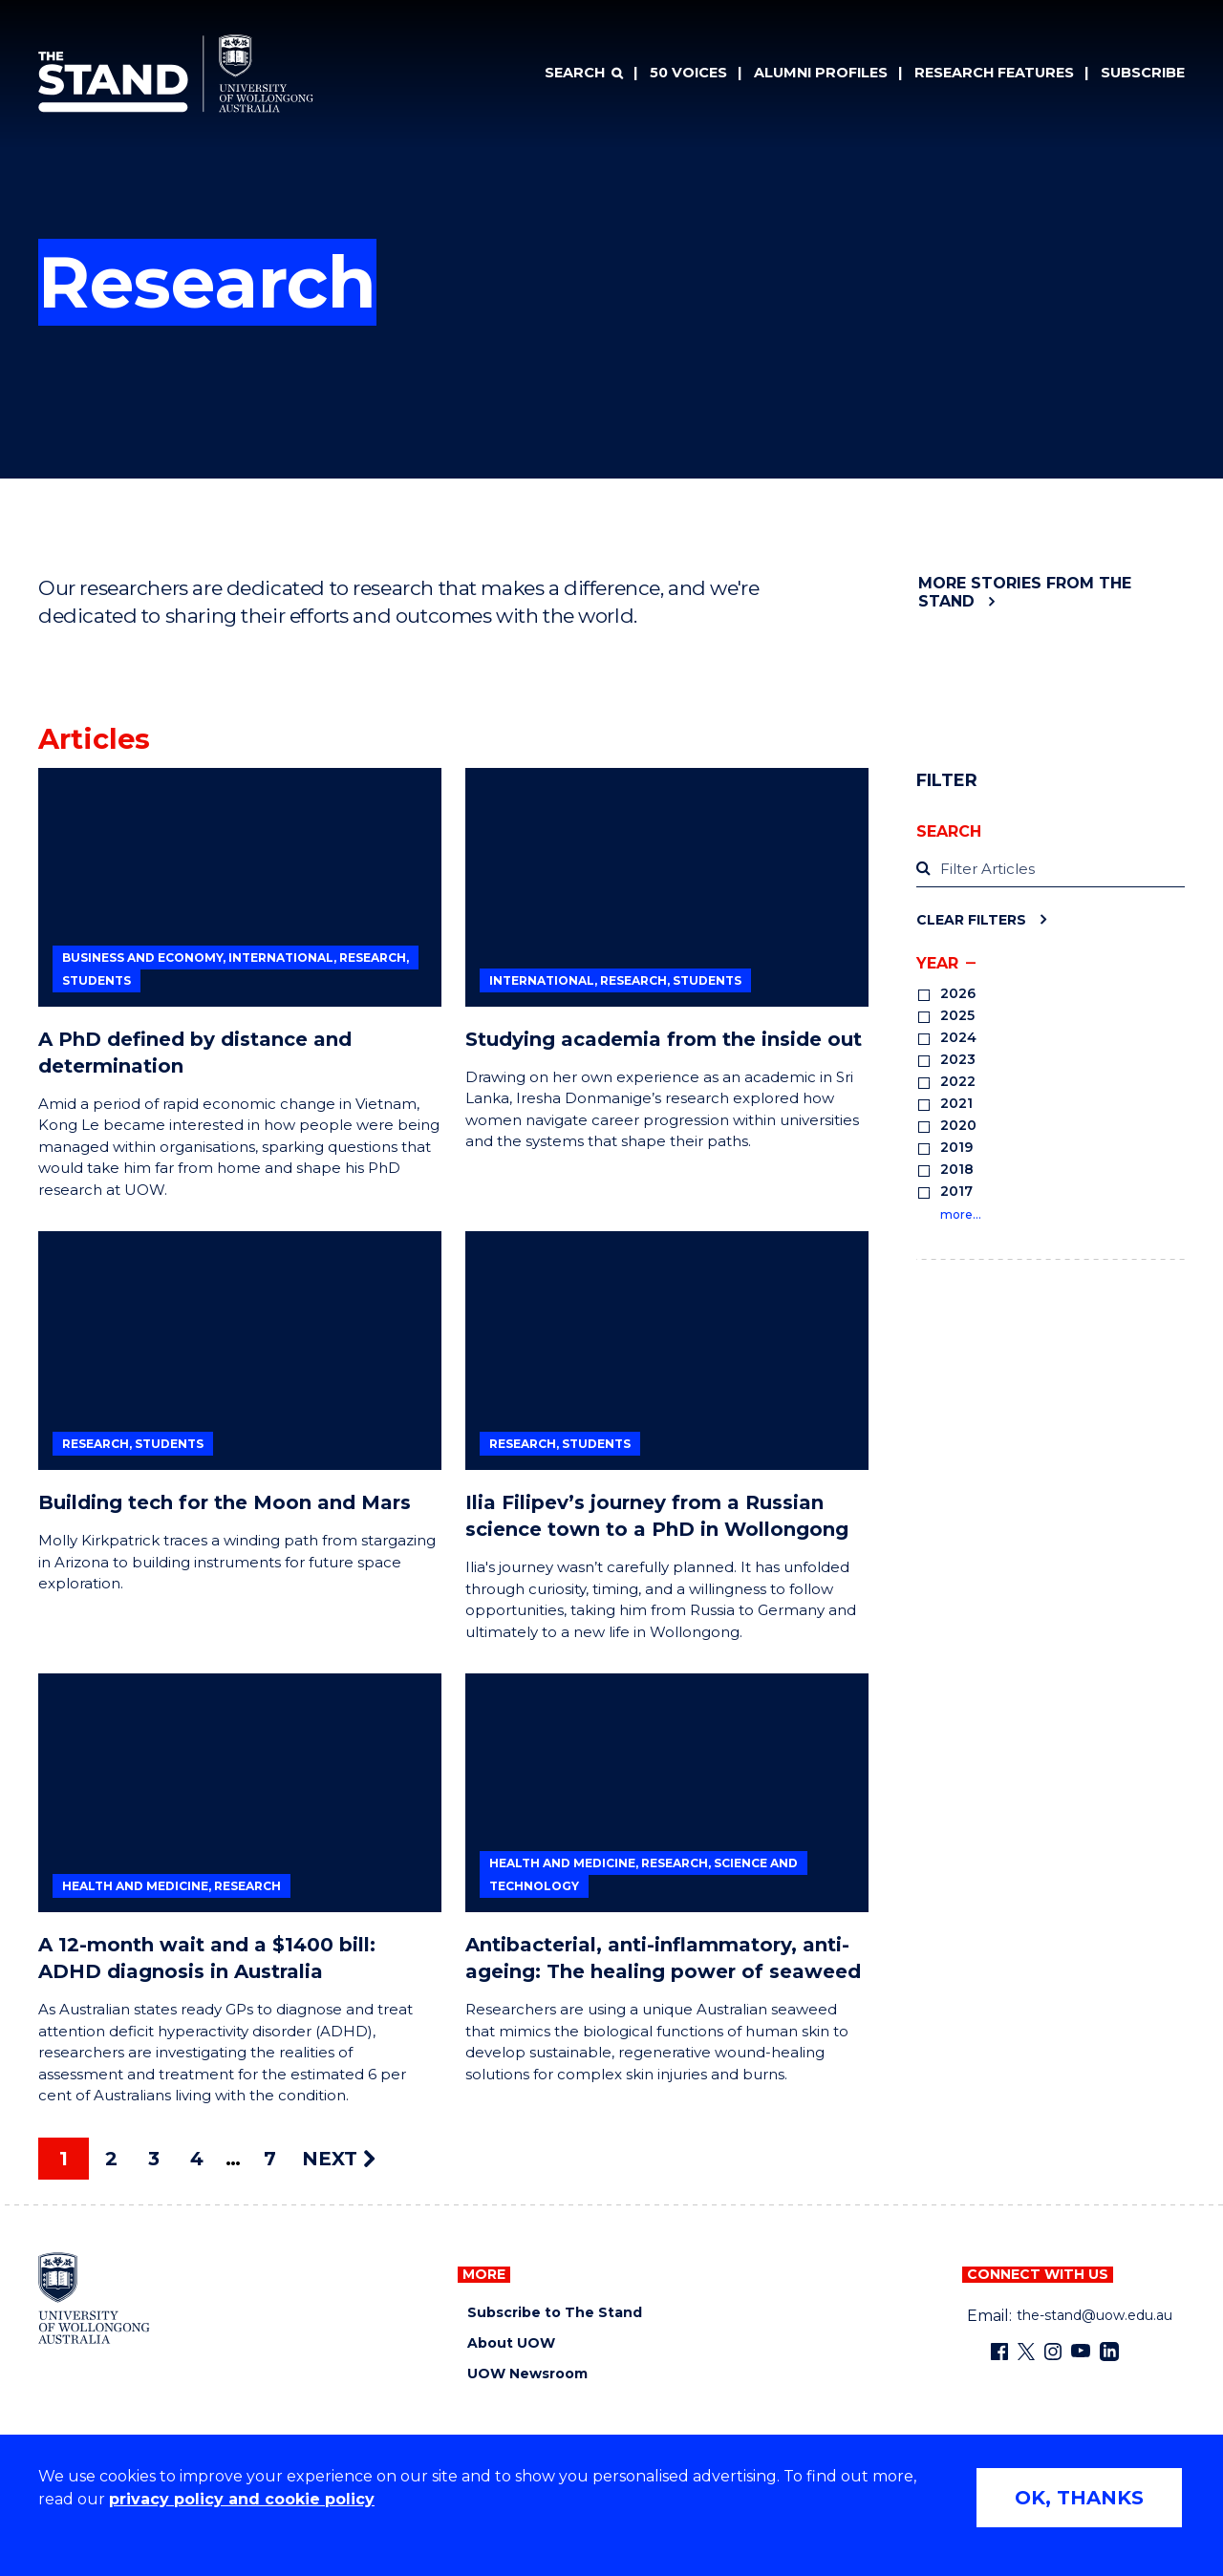 The height and width of the screenshot is (2576, 1223). What do you see at coordinates (94, 2298) in the screenshot?
I see `[University of Wollongong home page]` at bounding box center [94, 2298].